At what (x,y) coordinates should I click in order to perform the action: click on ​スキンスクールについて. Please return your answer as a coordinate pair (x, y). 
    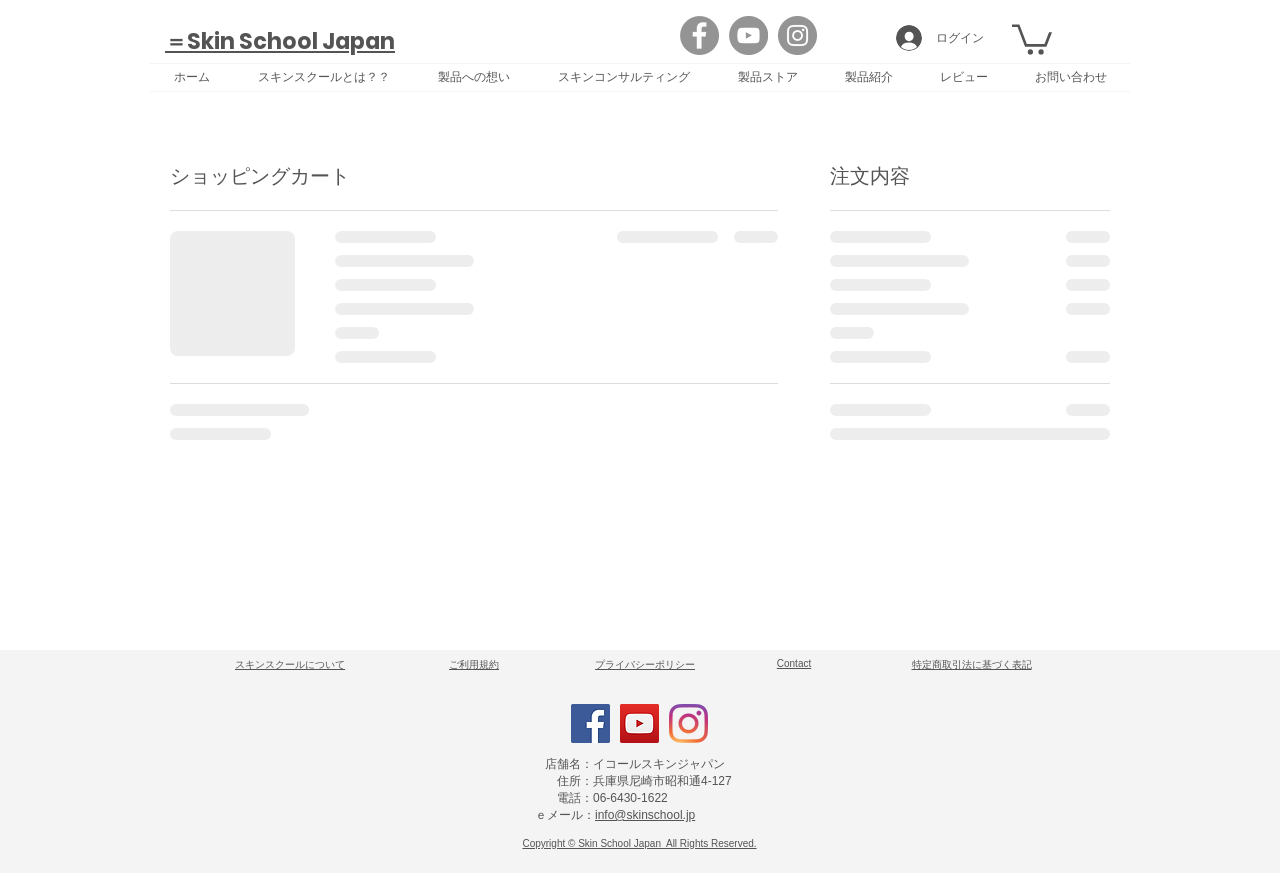
    Looking at the image, I should click on (290, 664).